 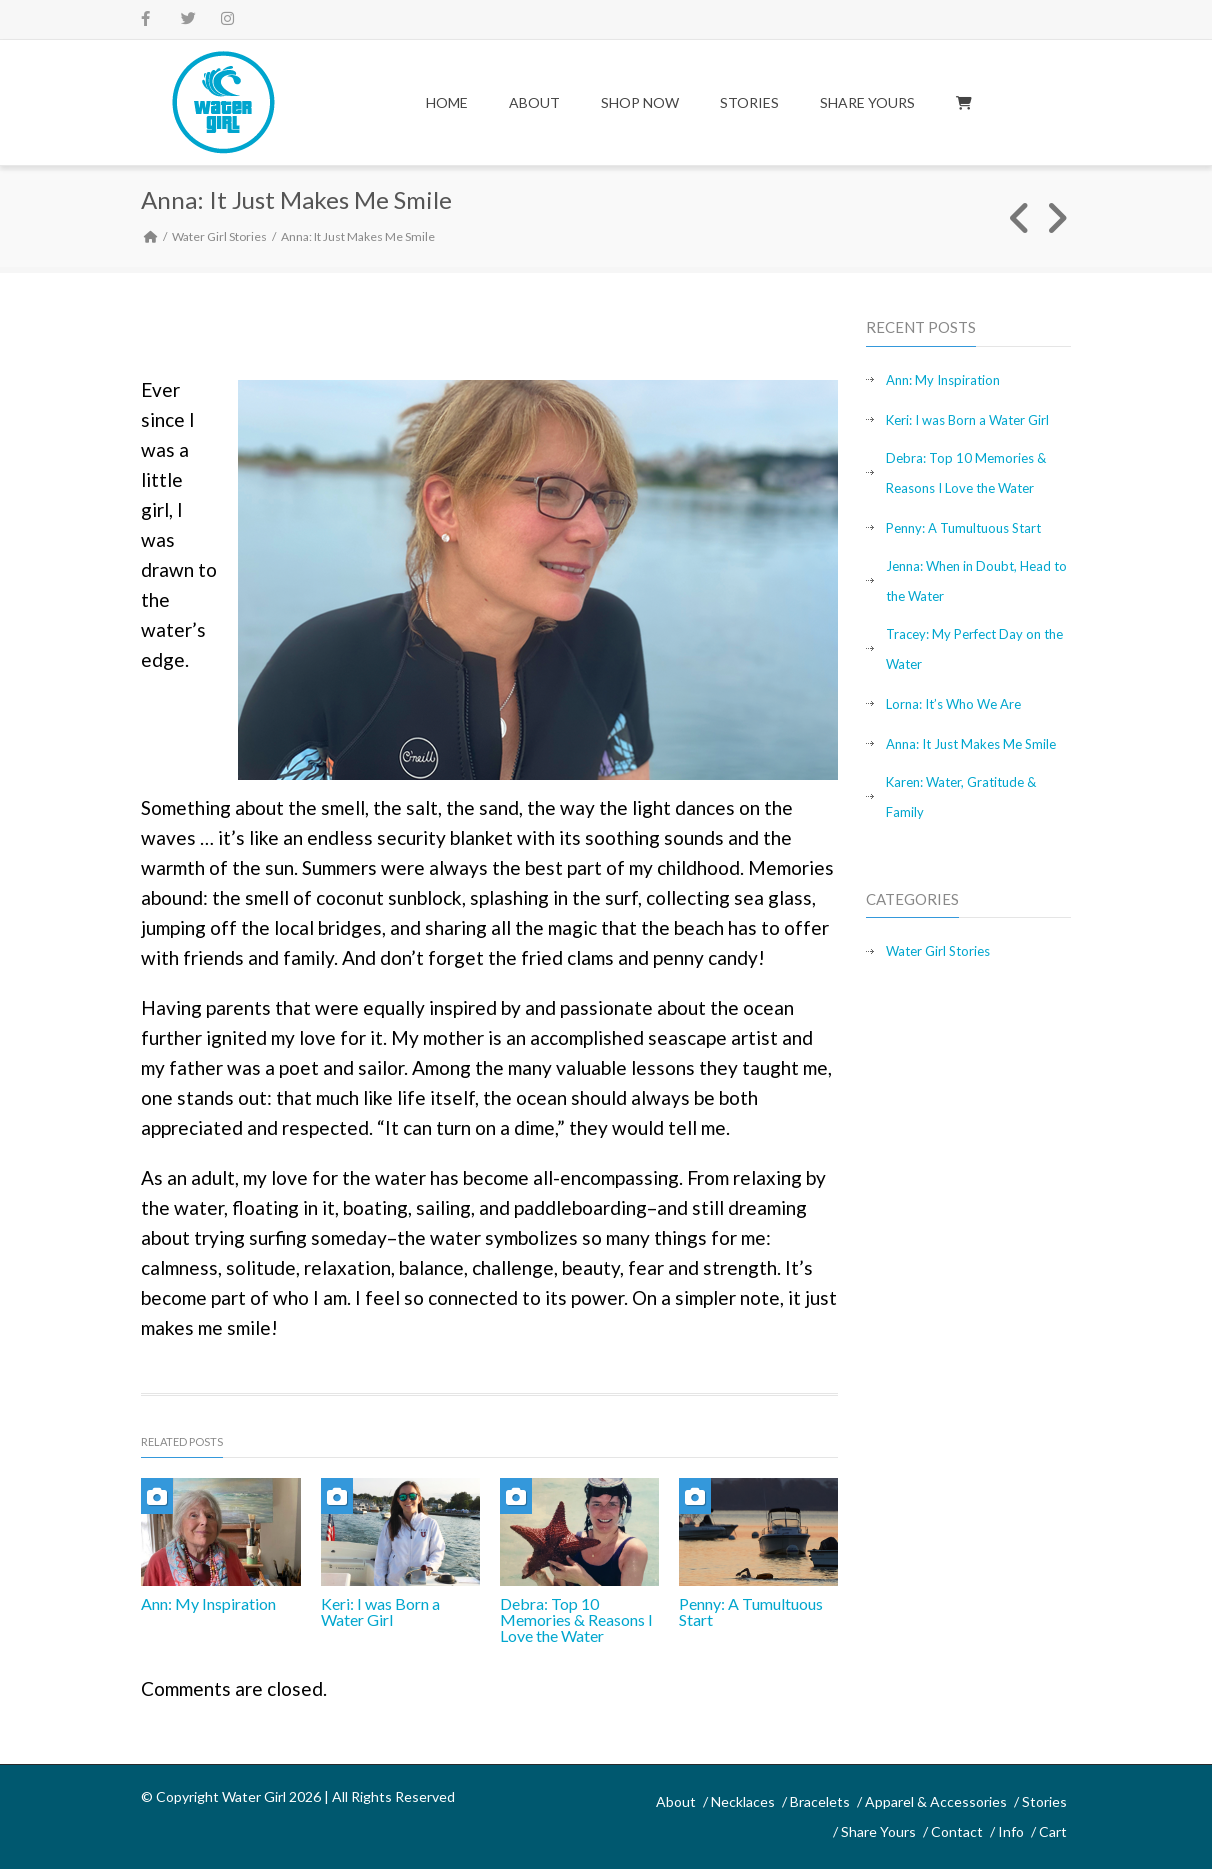 I want to click on Apparel & Accessories, so click(x=936, y=1801).